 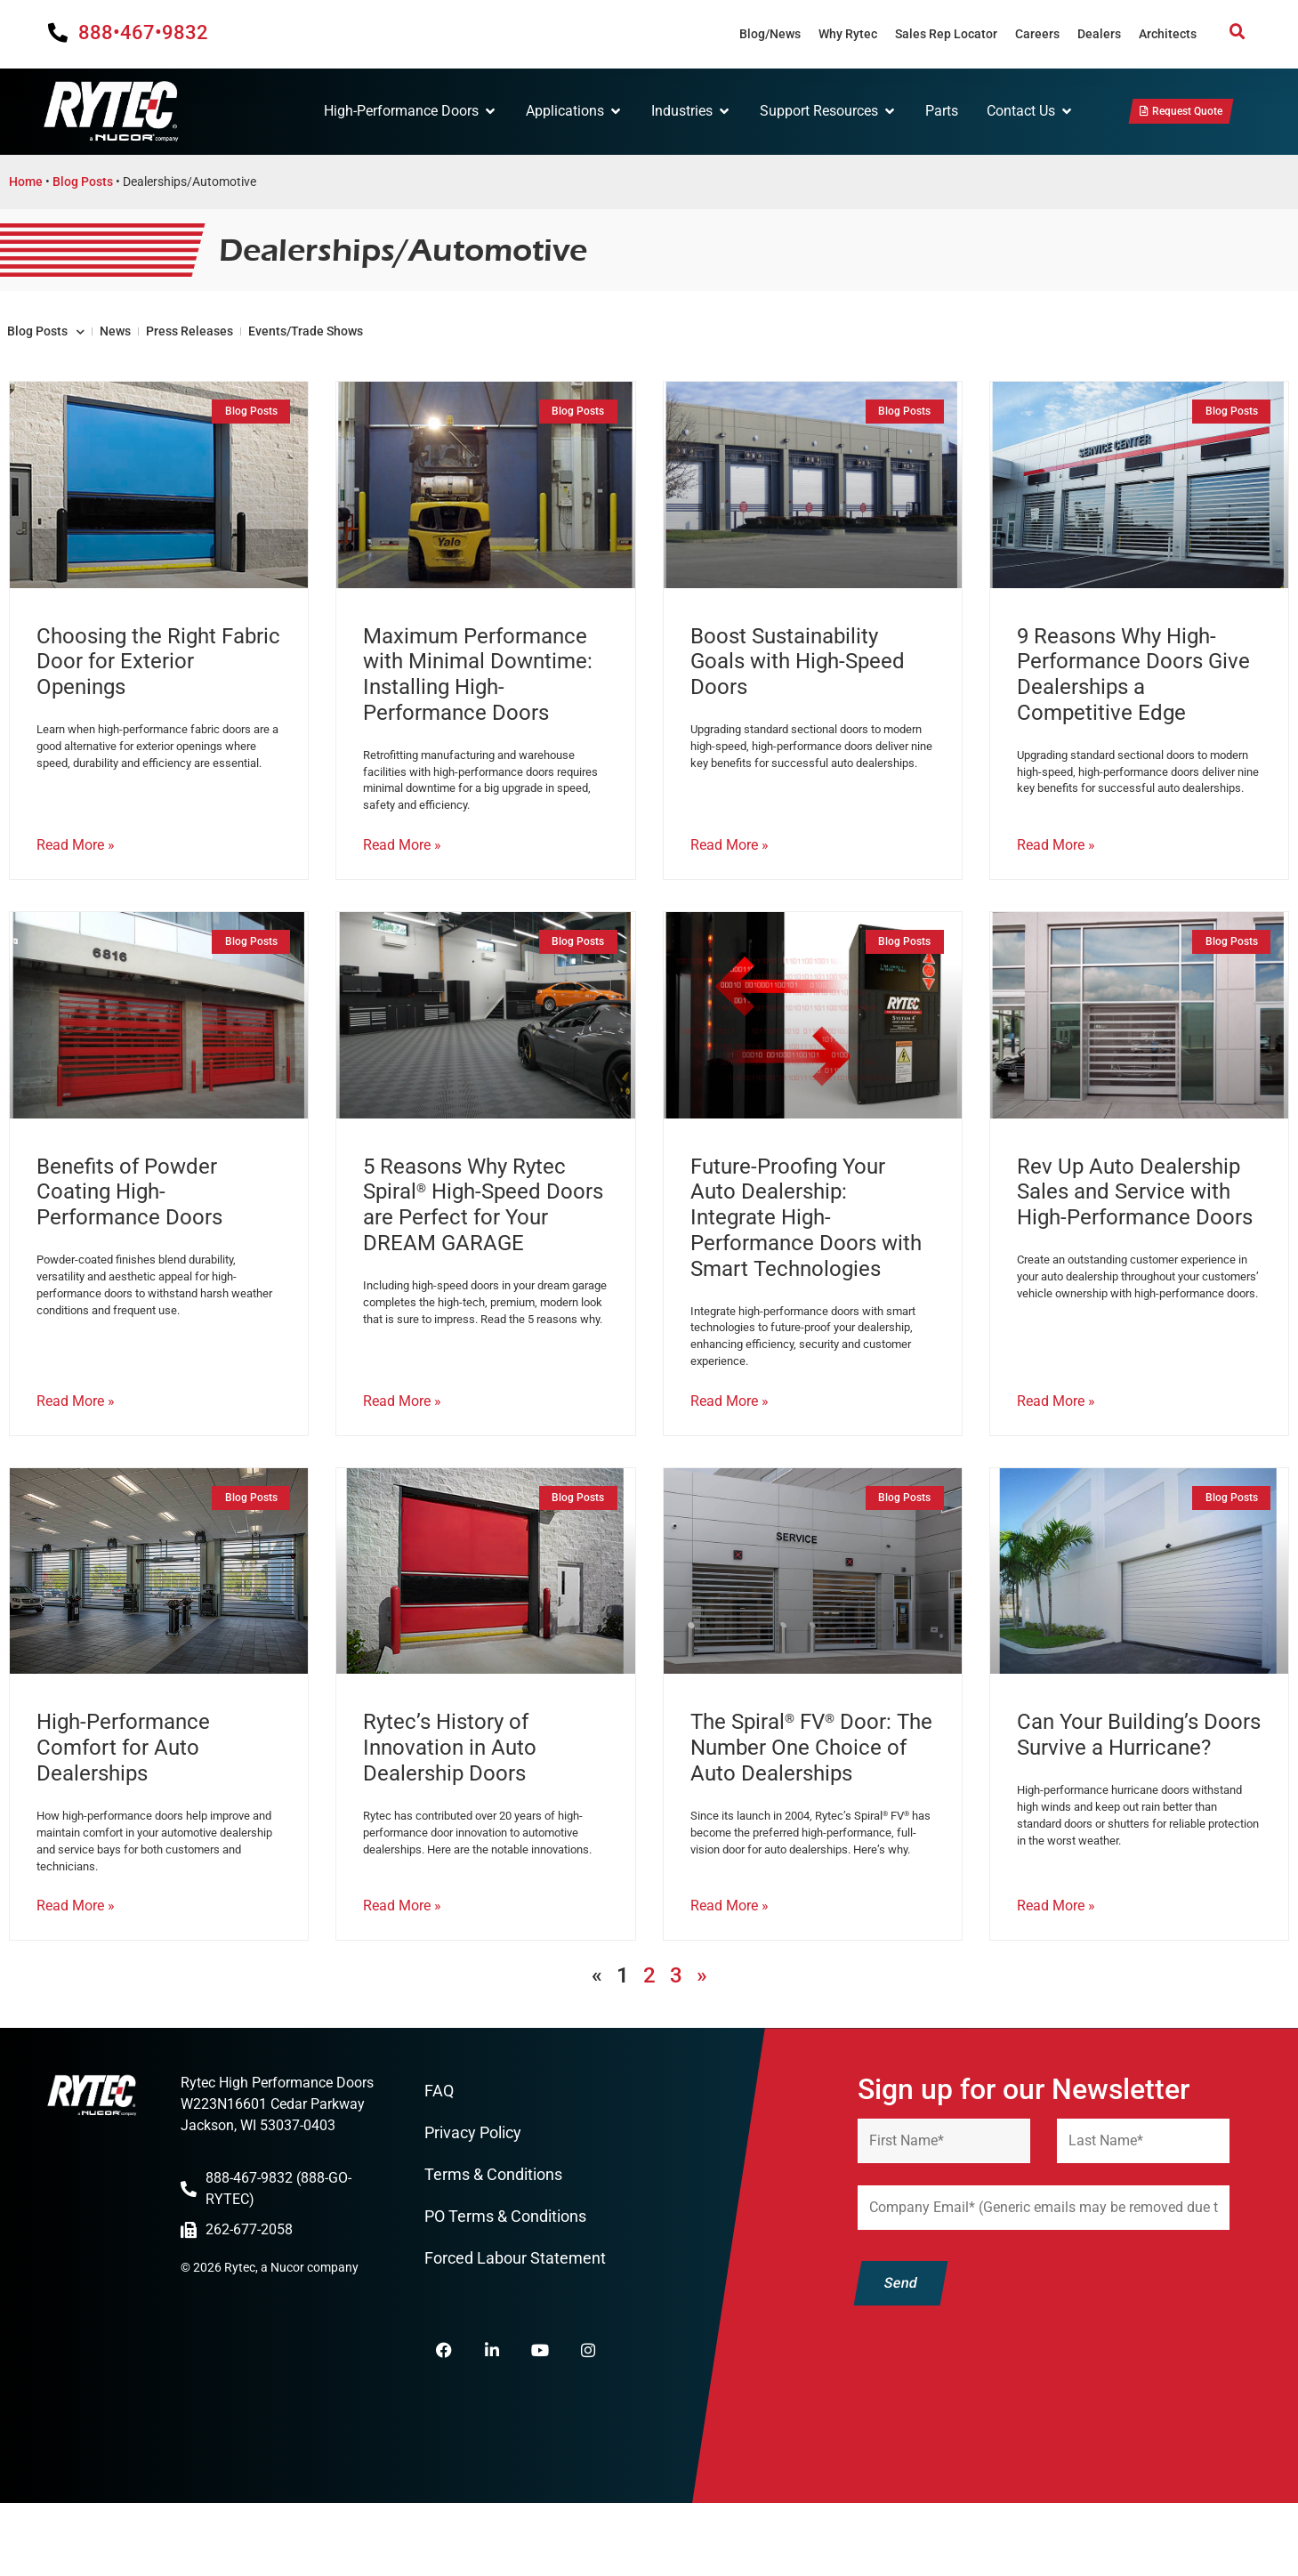 What do you see at coordinates (478, 698) in the screenshot?
I see `Maximum Performance with Minimal Downtime: Installing High-Performance Doors` at bounding box center [478, 698].